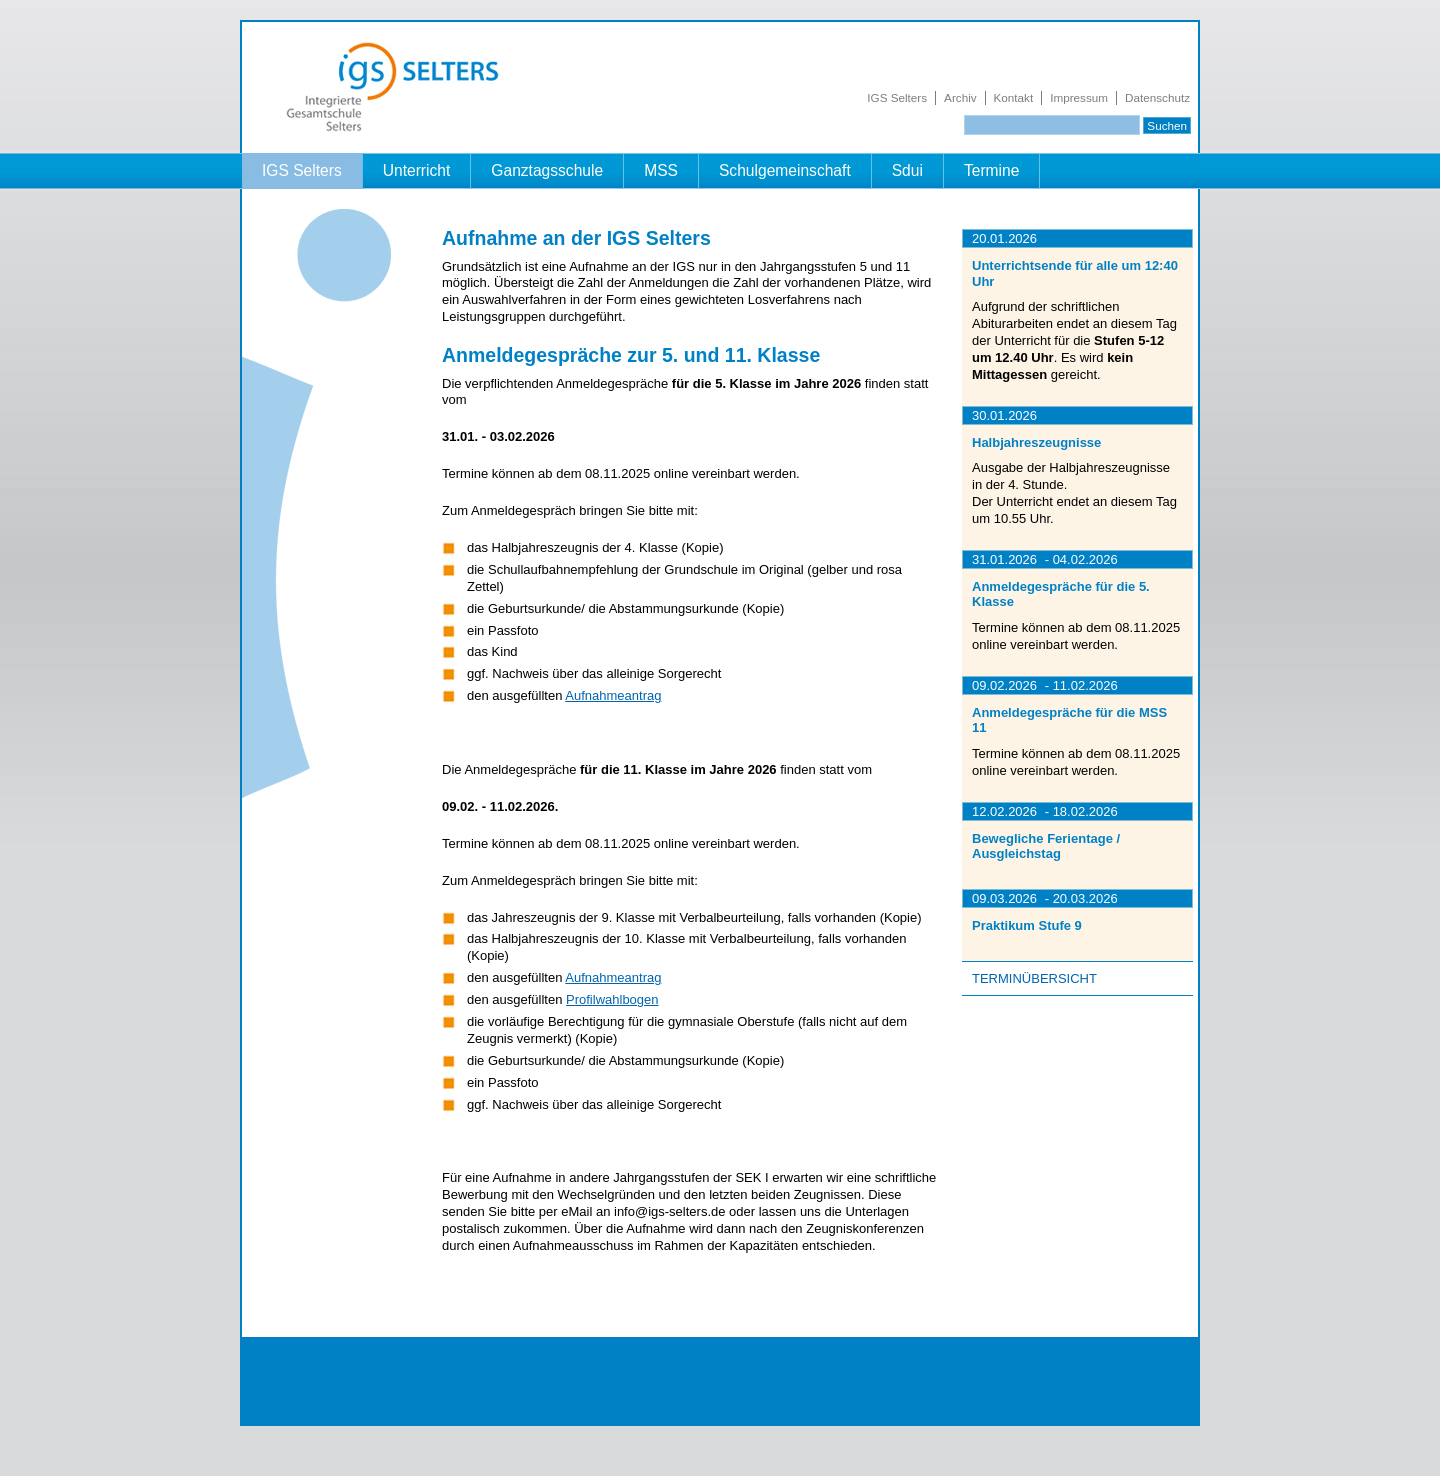  I want to click on MSS, so click(661, 170).